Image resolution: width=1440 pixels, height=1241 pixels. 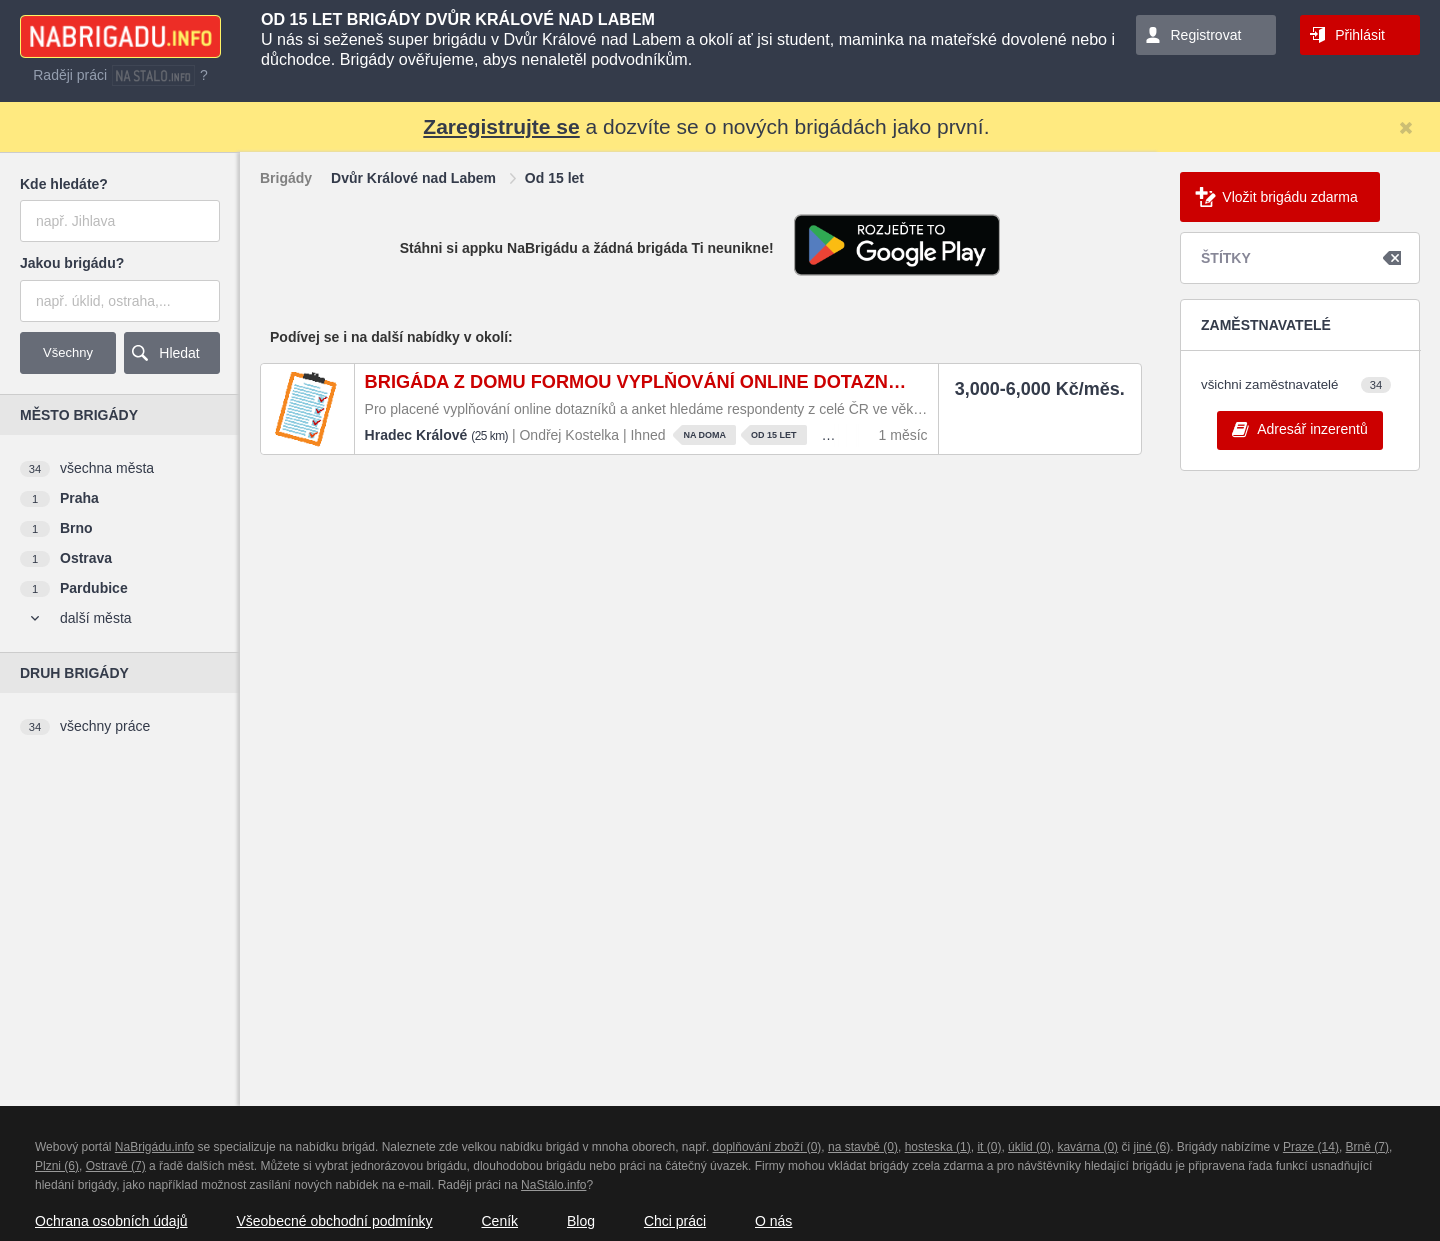 What do you see at coordinates (68, 352) in the screenshot?
I see `Všechny` at bounding box center [68, 352].